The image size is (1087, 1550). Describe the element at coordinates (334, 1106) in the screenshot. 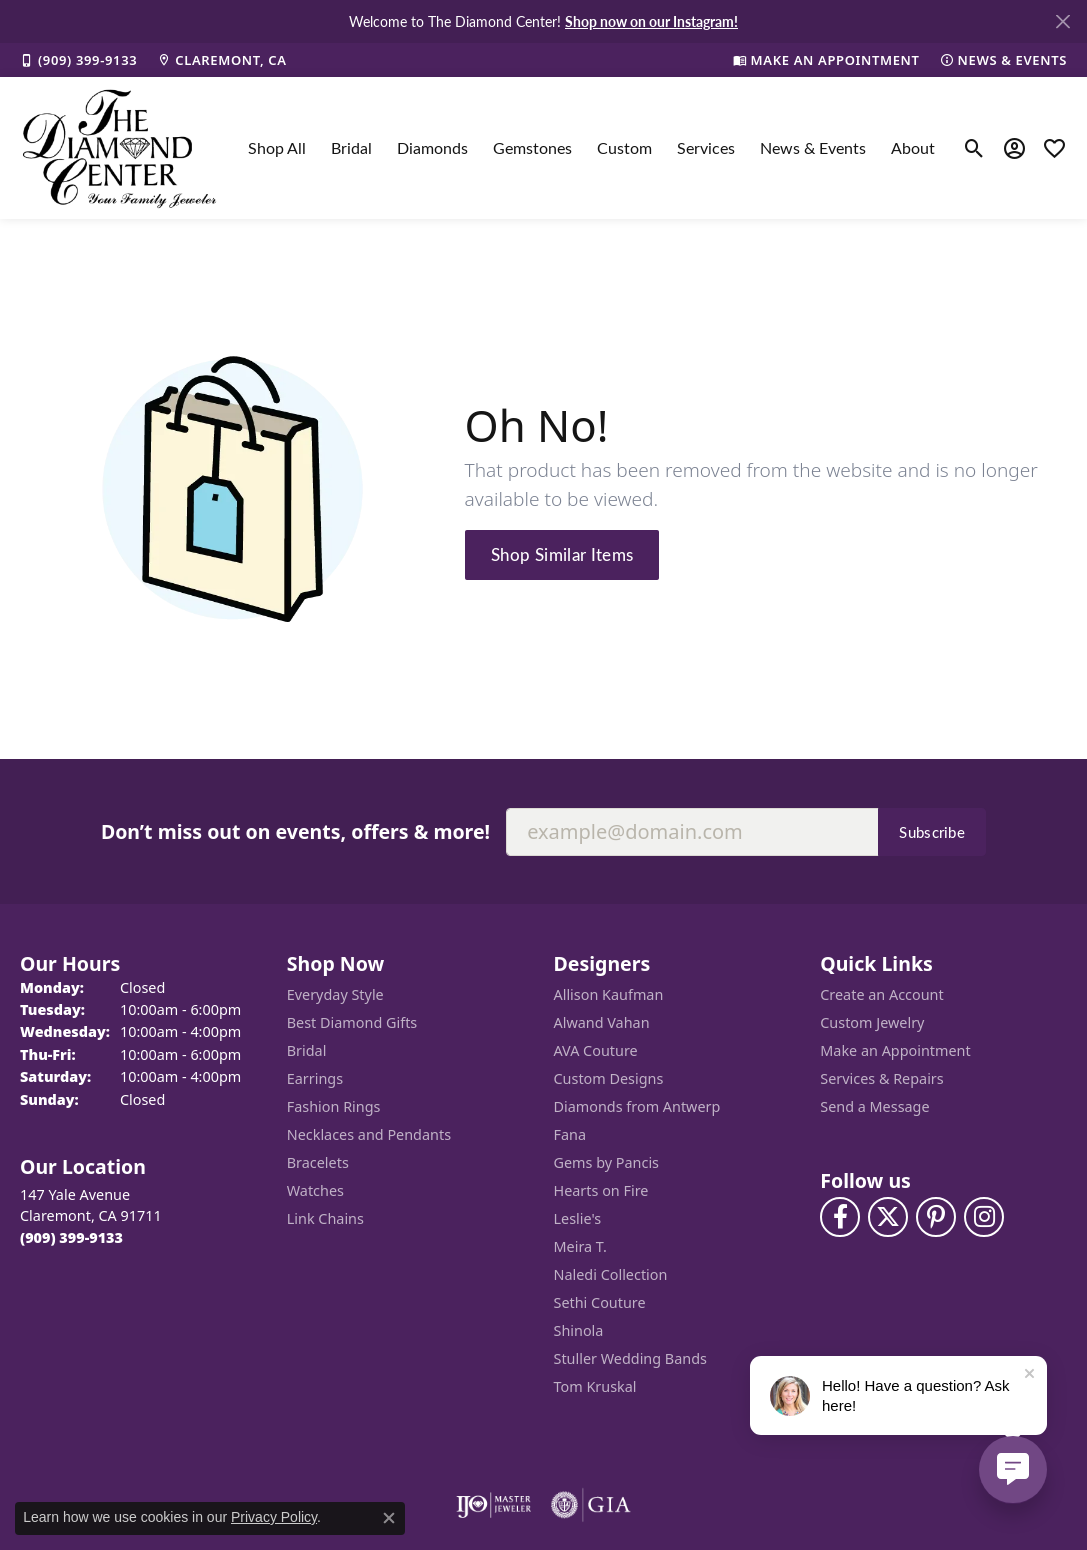

I see `Fashion Rings [menuitem]` at that location.